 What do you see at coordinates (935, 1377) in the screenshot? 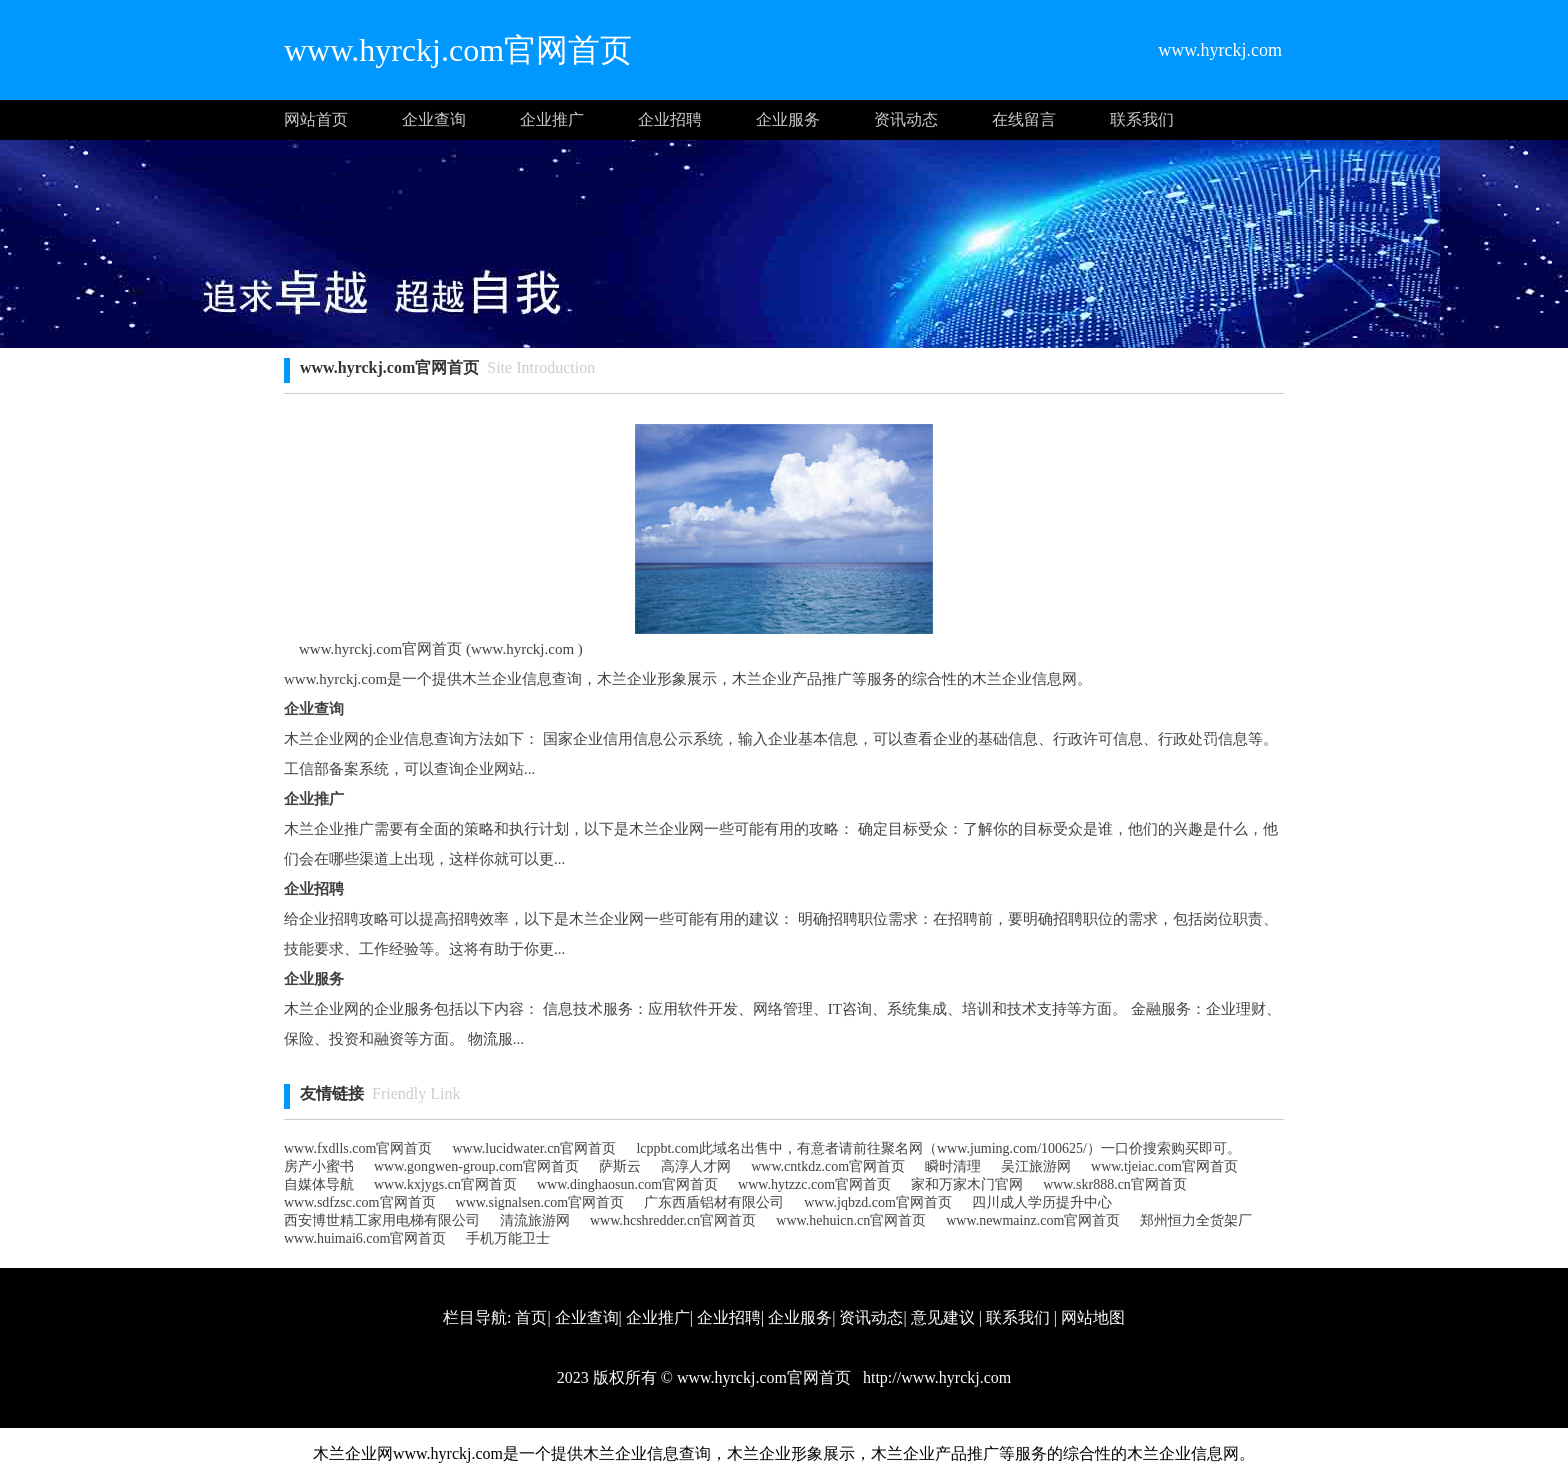
I see `http://www.hyrckj.com` at bounding box center [935, 1377].